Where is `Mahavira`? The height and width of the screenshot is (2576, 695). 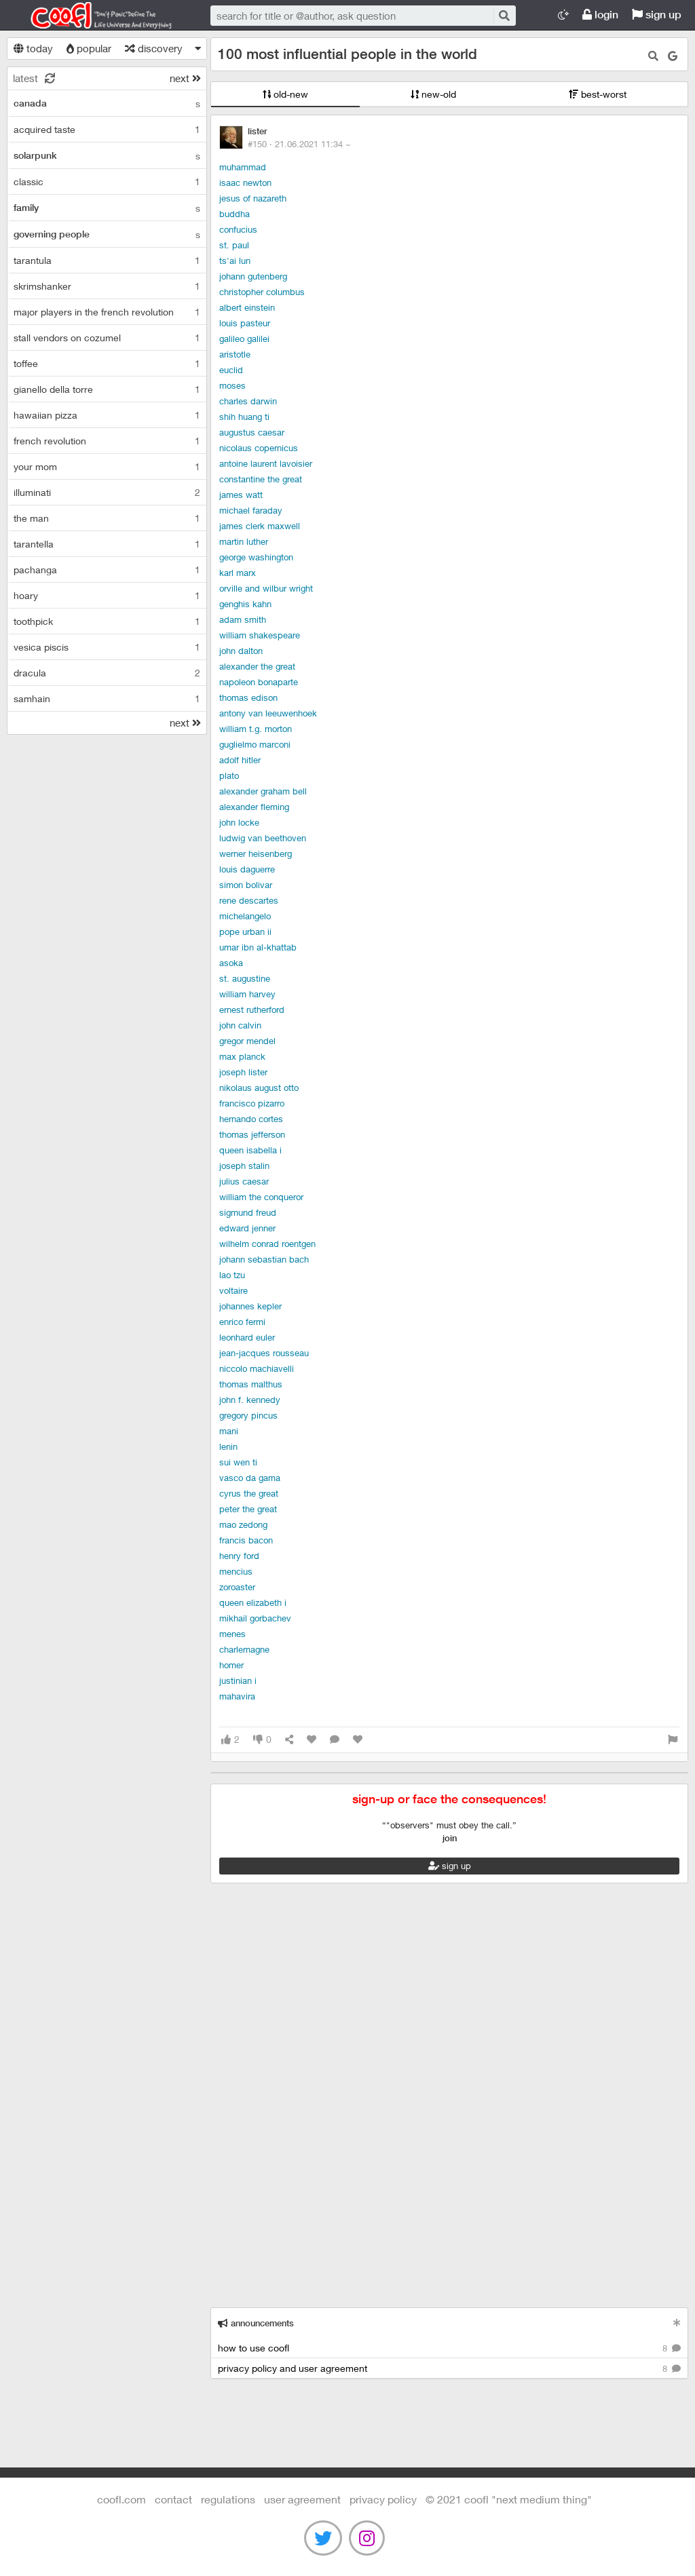 Mahavira is located at coordinates (237, 1696).